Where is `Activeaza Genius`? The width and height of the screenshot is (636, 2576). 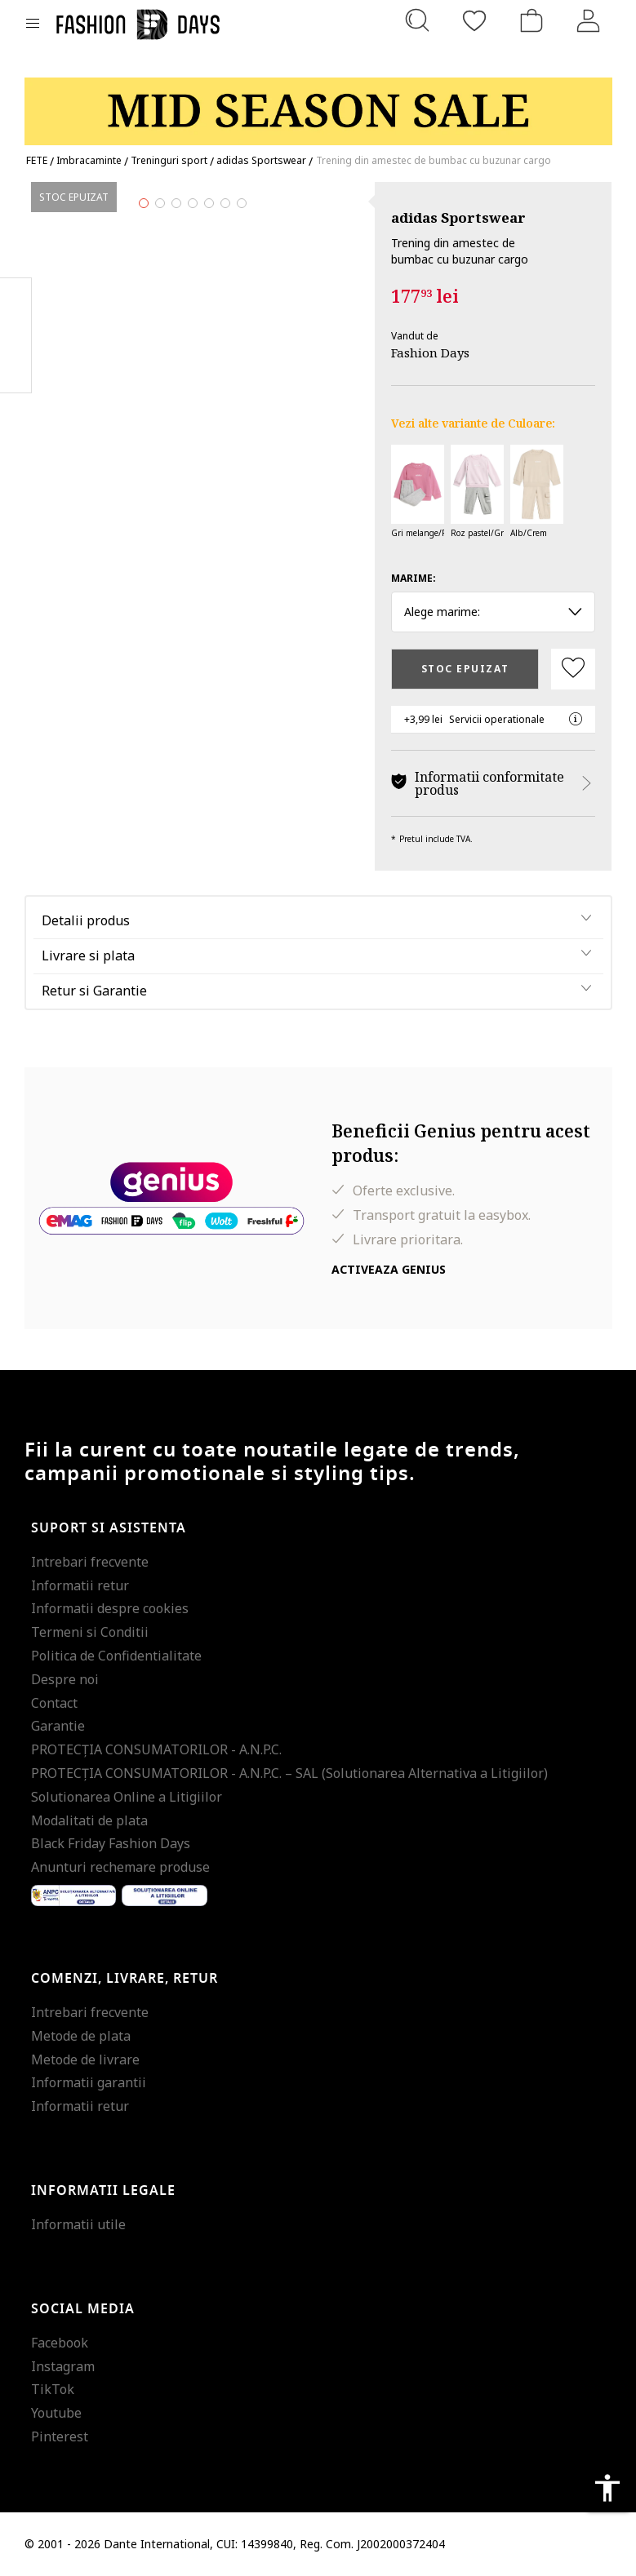 Activeaza Genius is located at coordinates (388, 1269).